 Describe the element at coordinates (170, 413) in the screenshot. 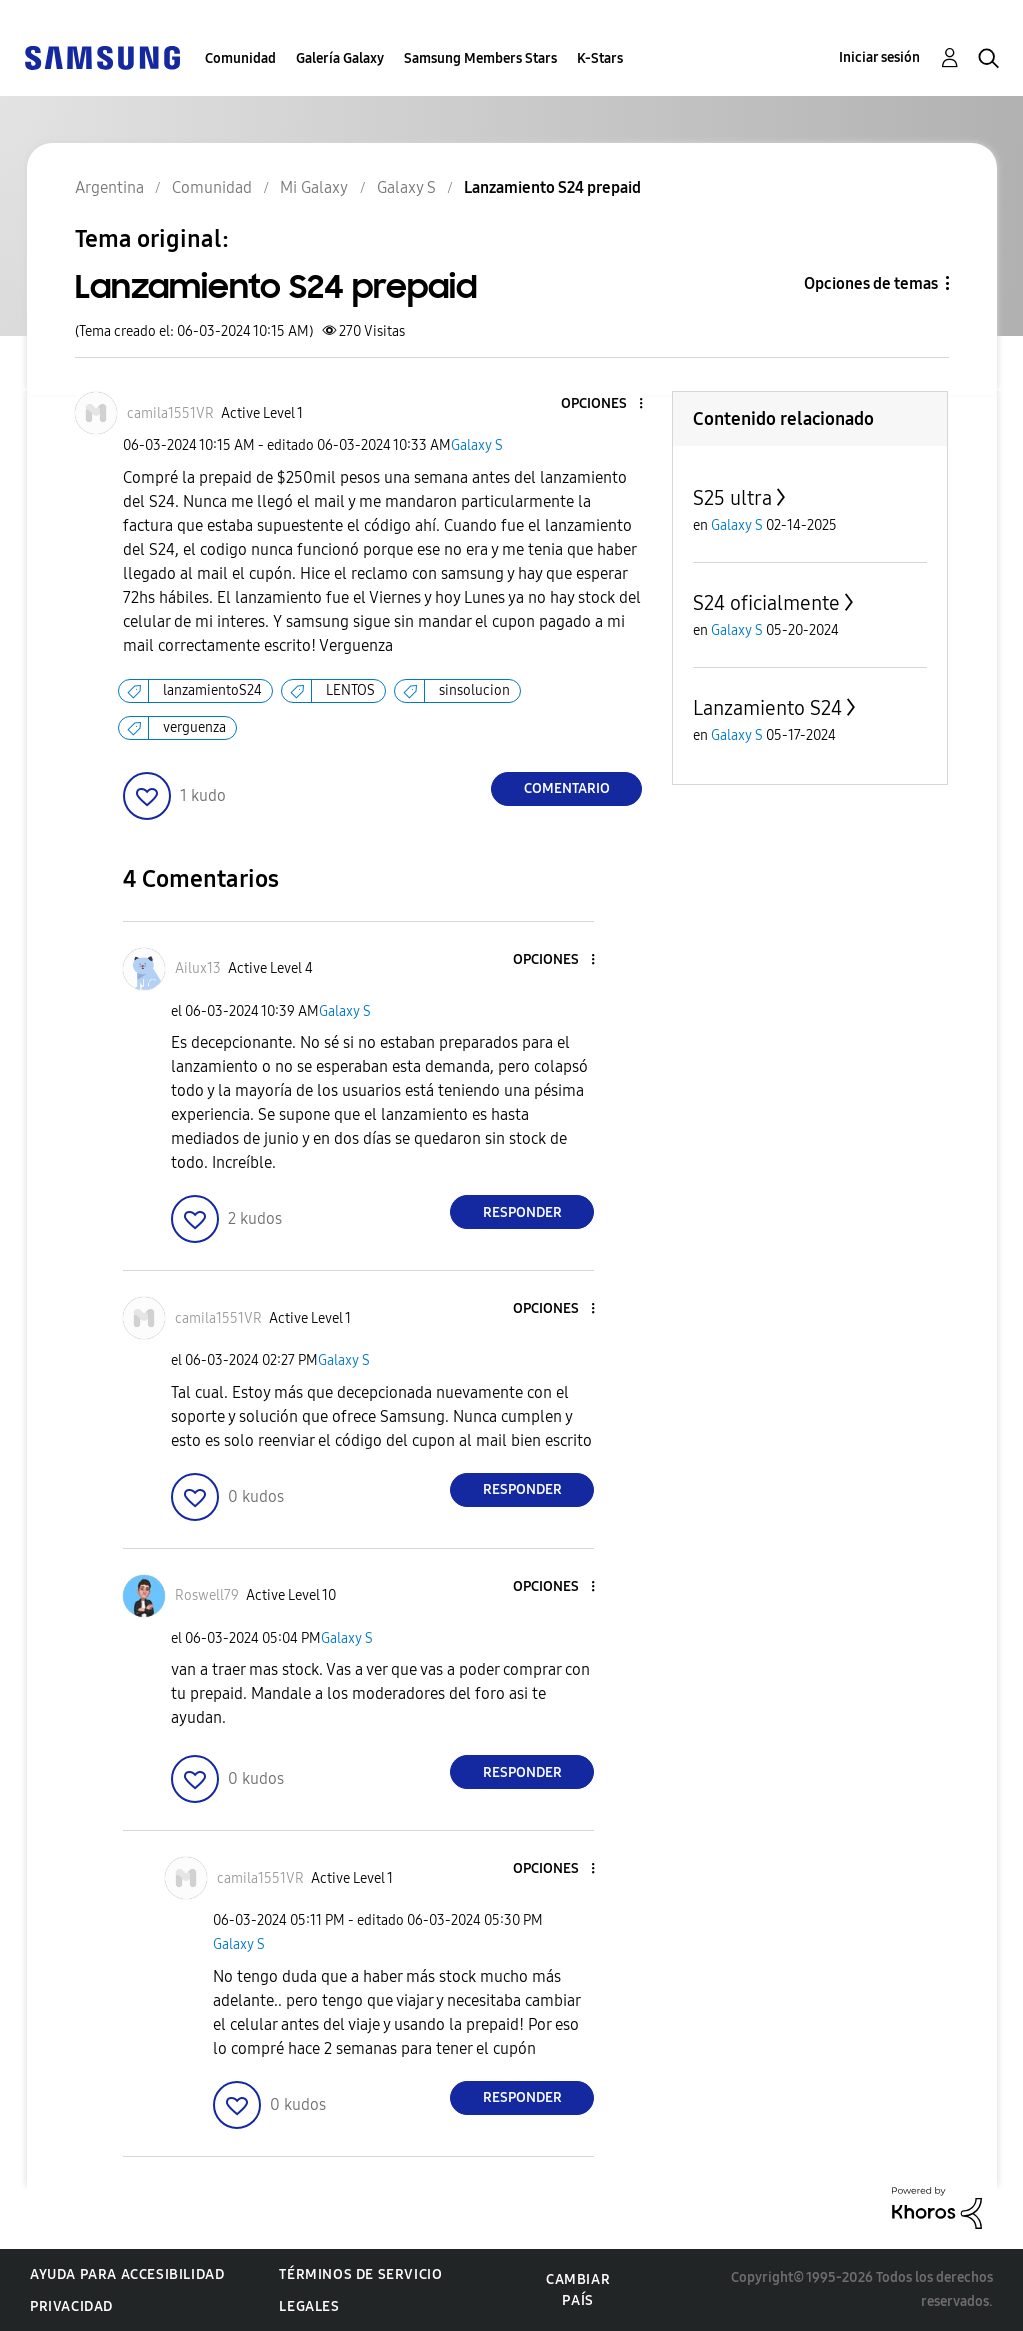

I see `[Ver el perfil de camila1551VR]` at that location.